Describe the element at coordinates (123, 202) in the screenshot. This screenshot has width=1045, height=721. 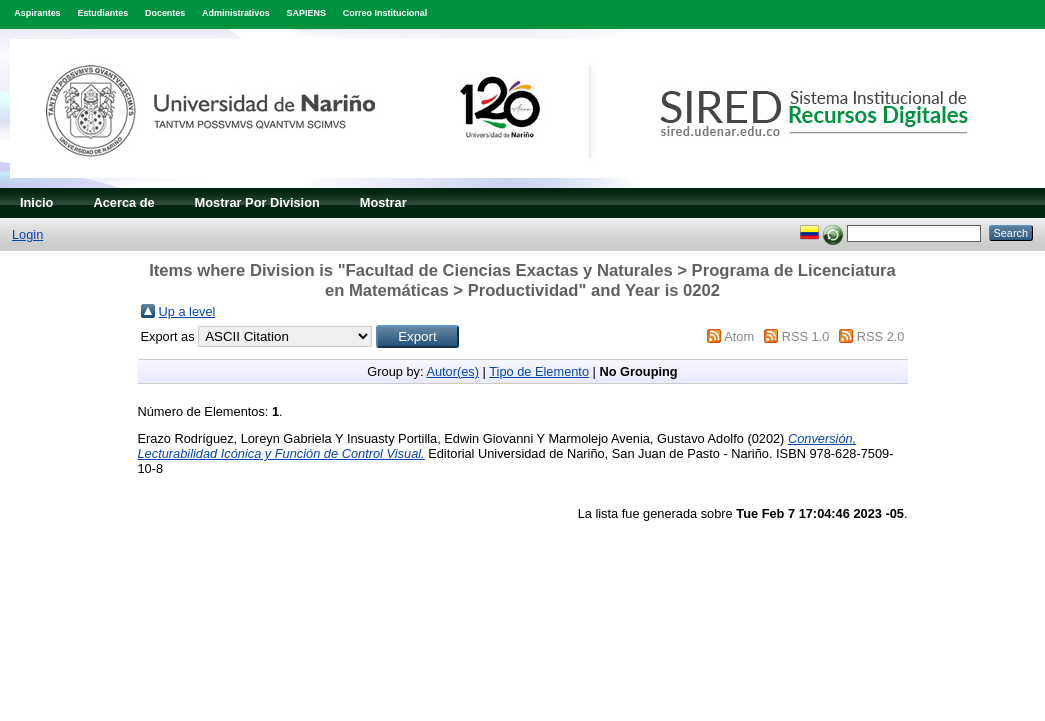
I see `Acerca de` at that location.